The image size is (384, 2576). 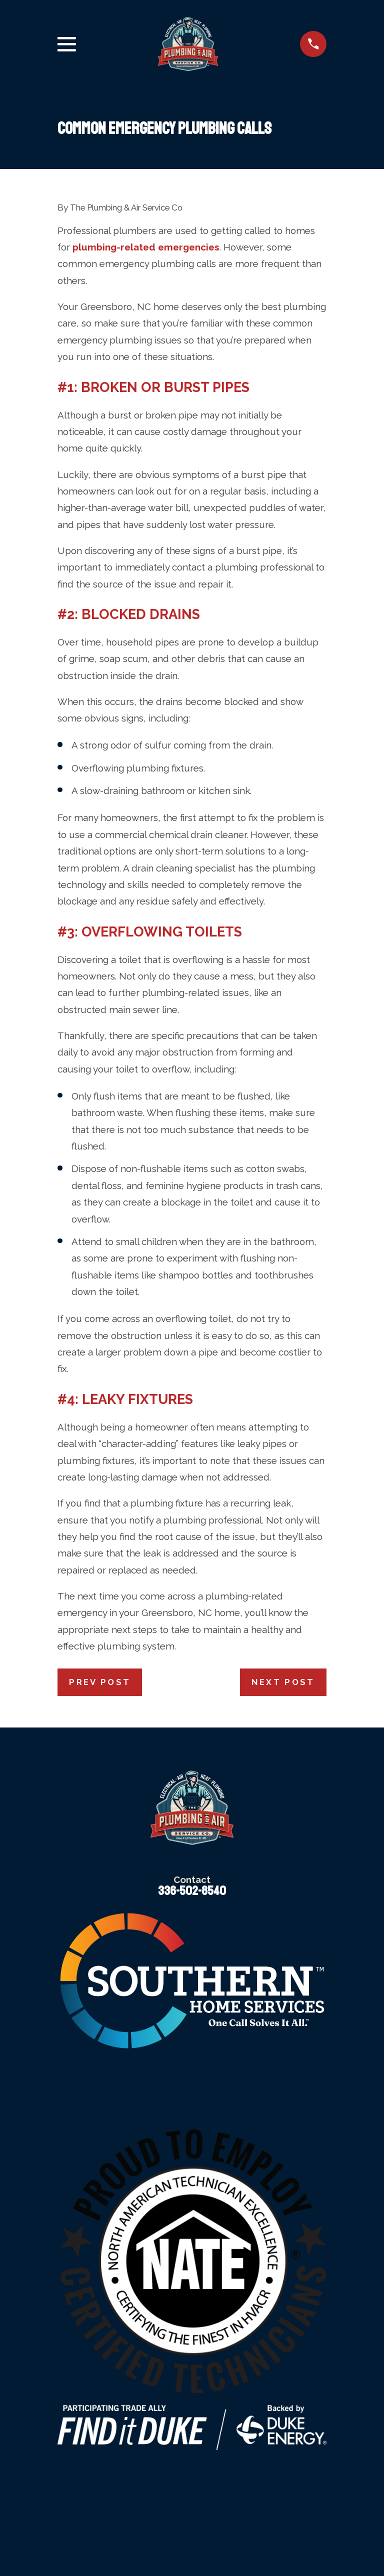 I want to click on Next Post, so click(x=283, y=1682).